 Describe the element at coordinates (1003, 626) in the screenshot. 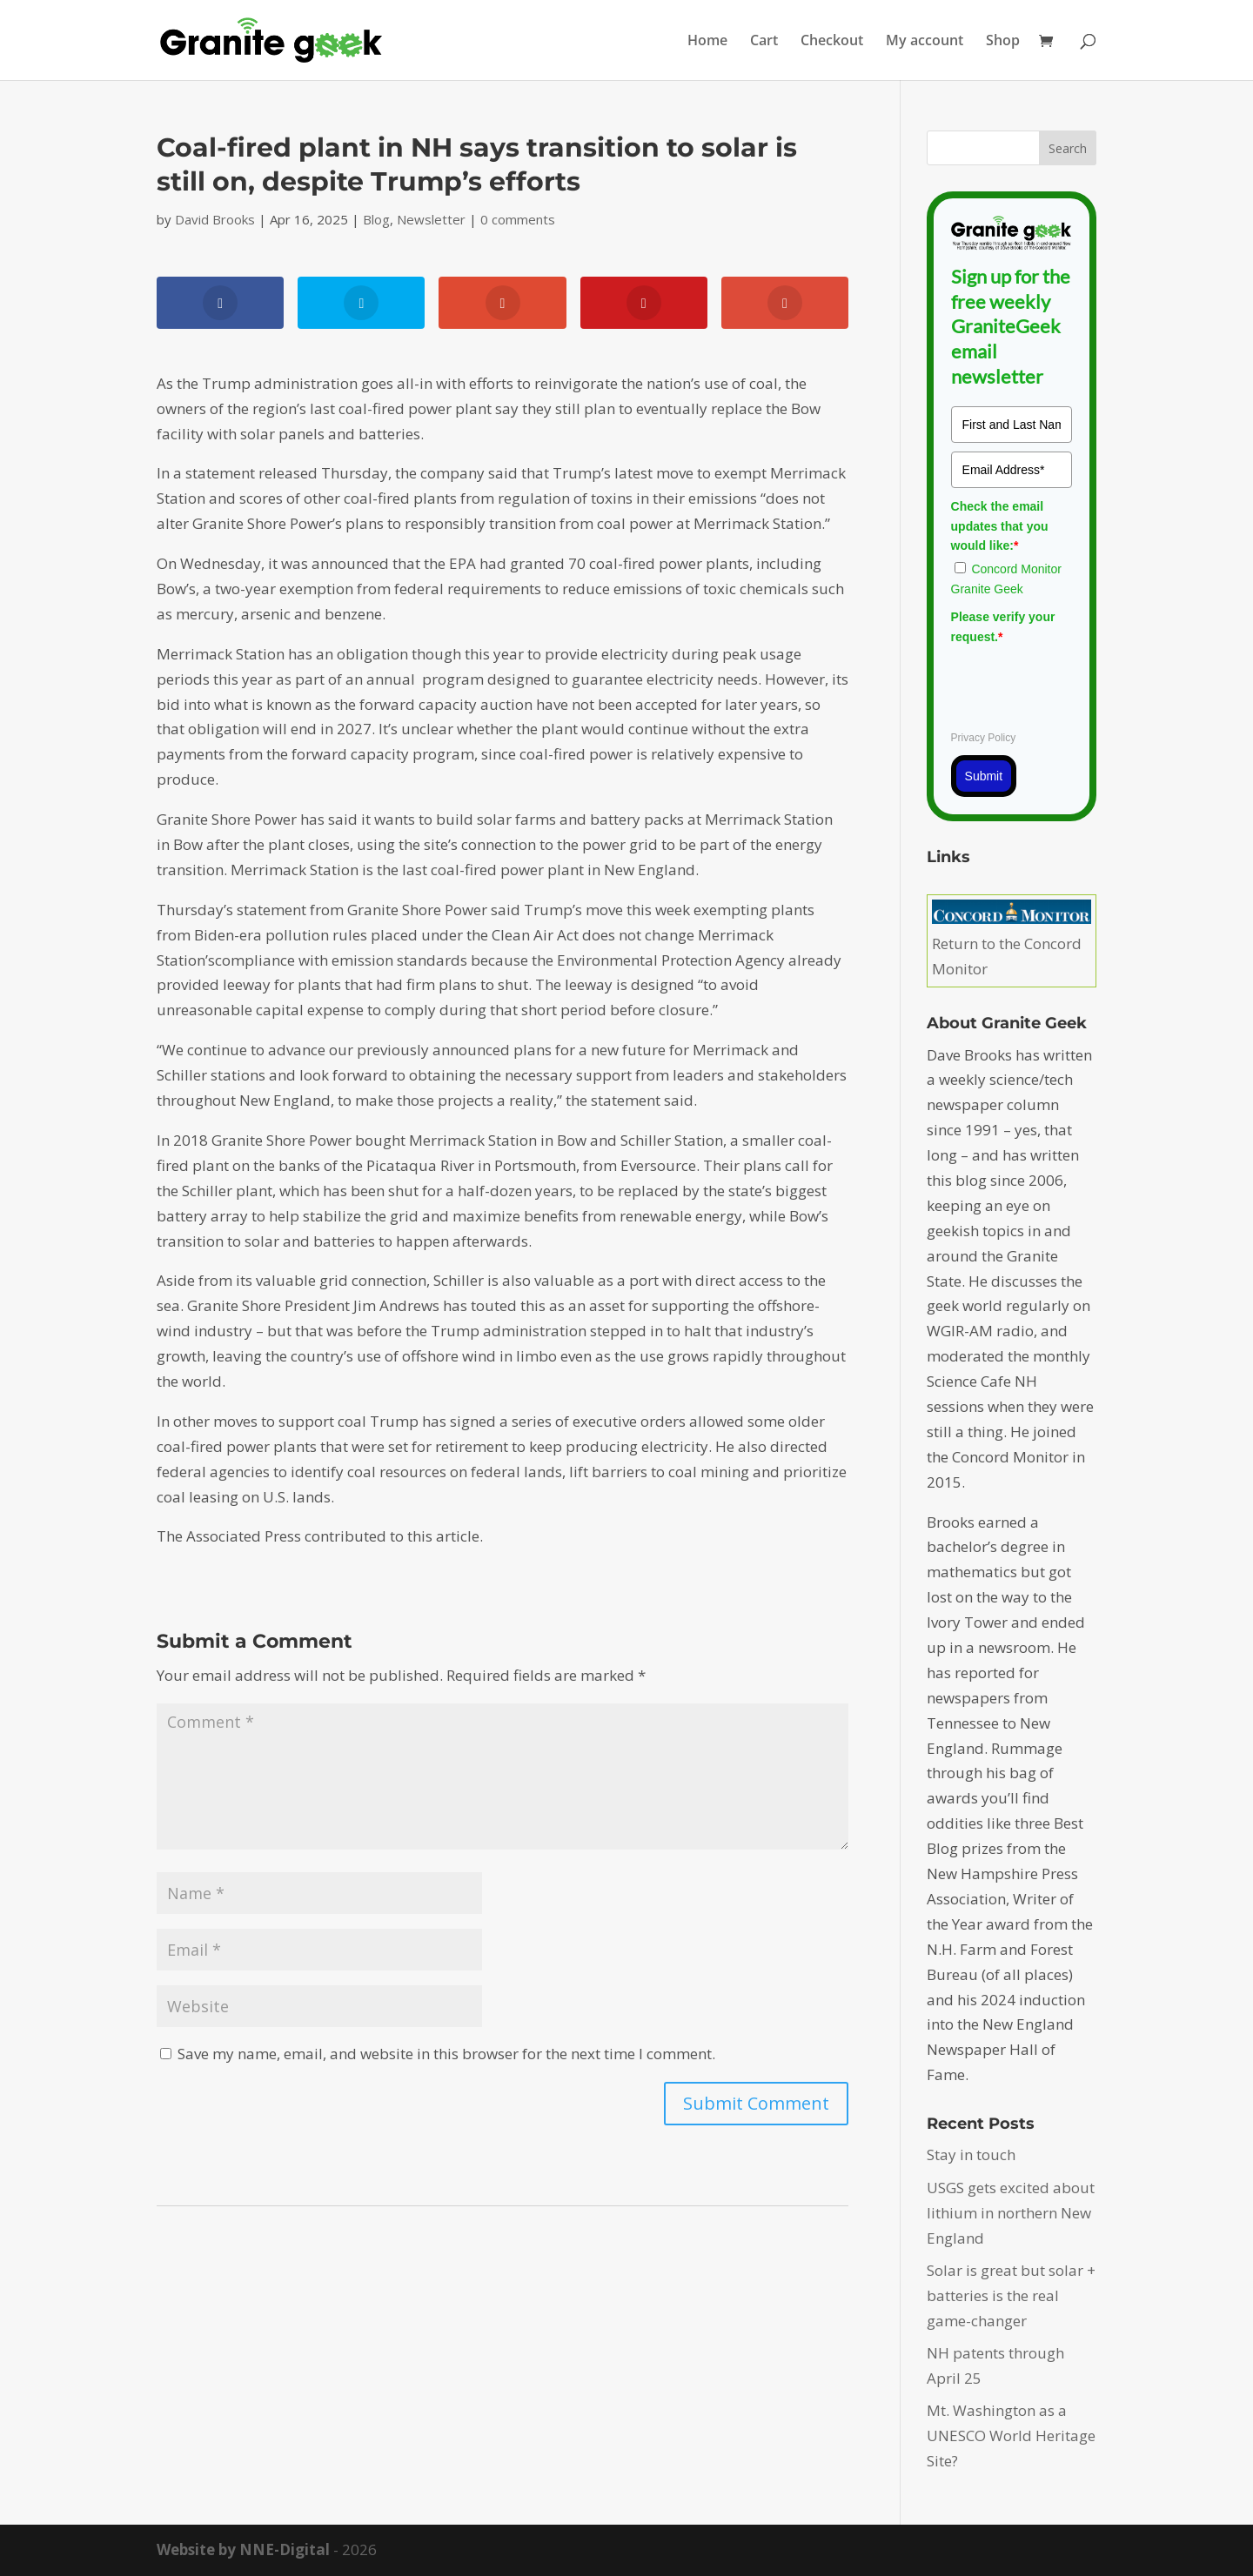

I see `Please verify your request.` at that location.